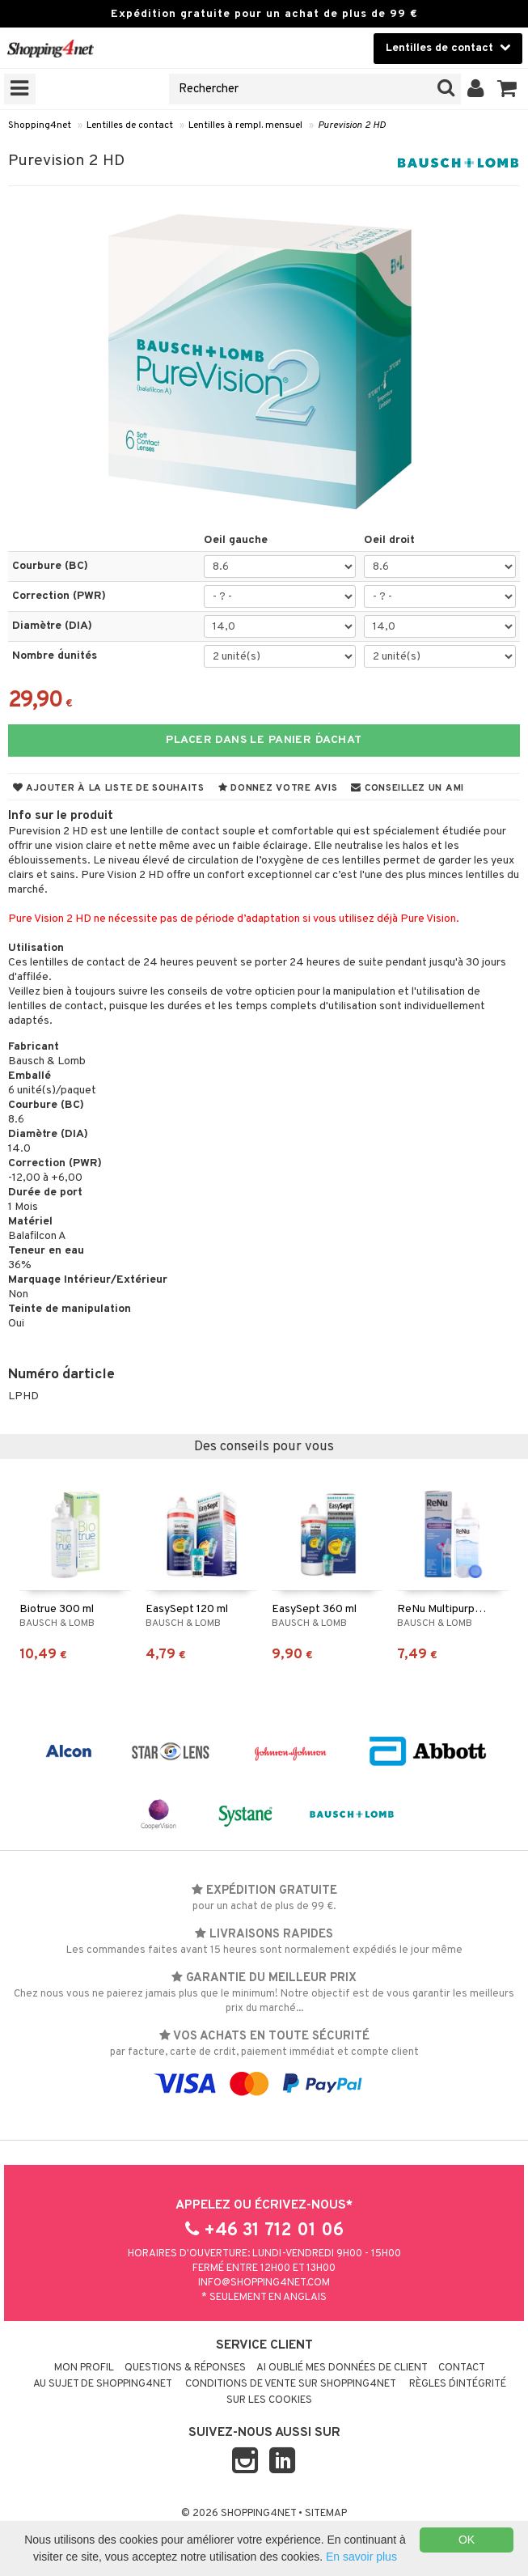 The width and height of the screenshot is (528, 2576). What do you see at coordinates (278, 788) in the screenshot?
I see `Donnez votre avis` at bounding box center [278, 788].